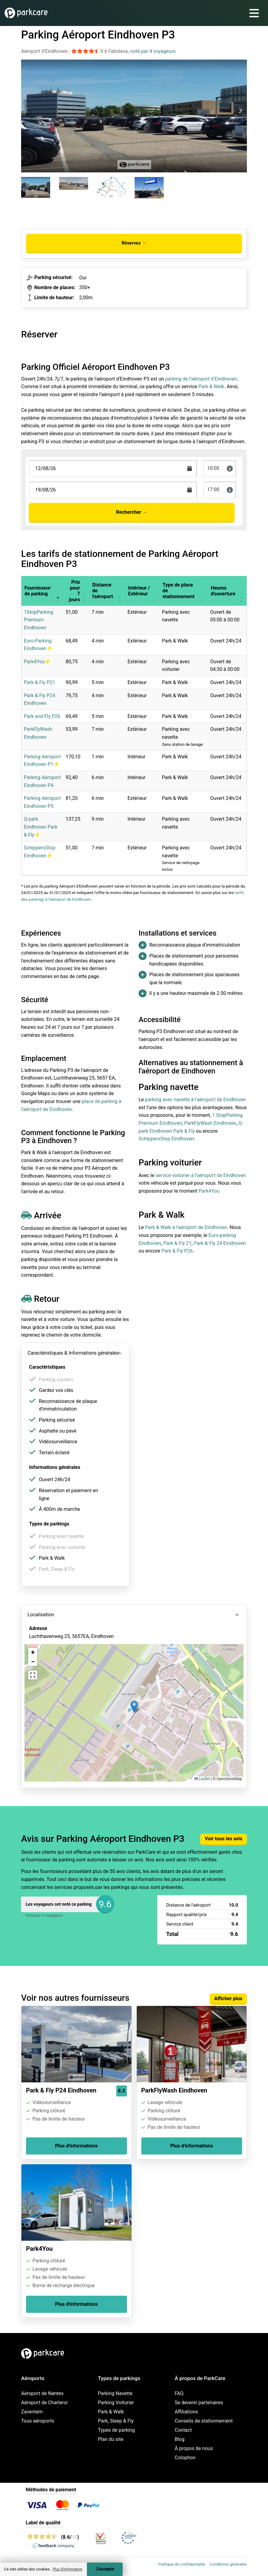 Image resolution: width=268 pixels, height=2576 pixels. Describe the element at coordinates (176, 1251) in the screenshot. I see `Park & Fly P26` at that location.